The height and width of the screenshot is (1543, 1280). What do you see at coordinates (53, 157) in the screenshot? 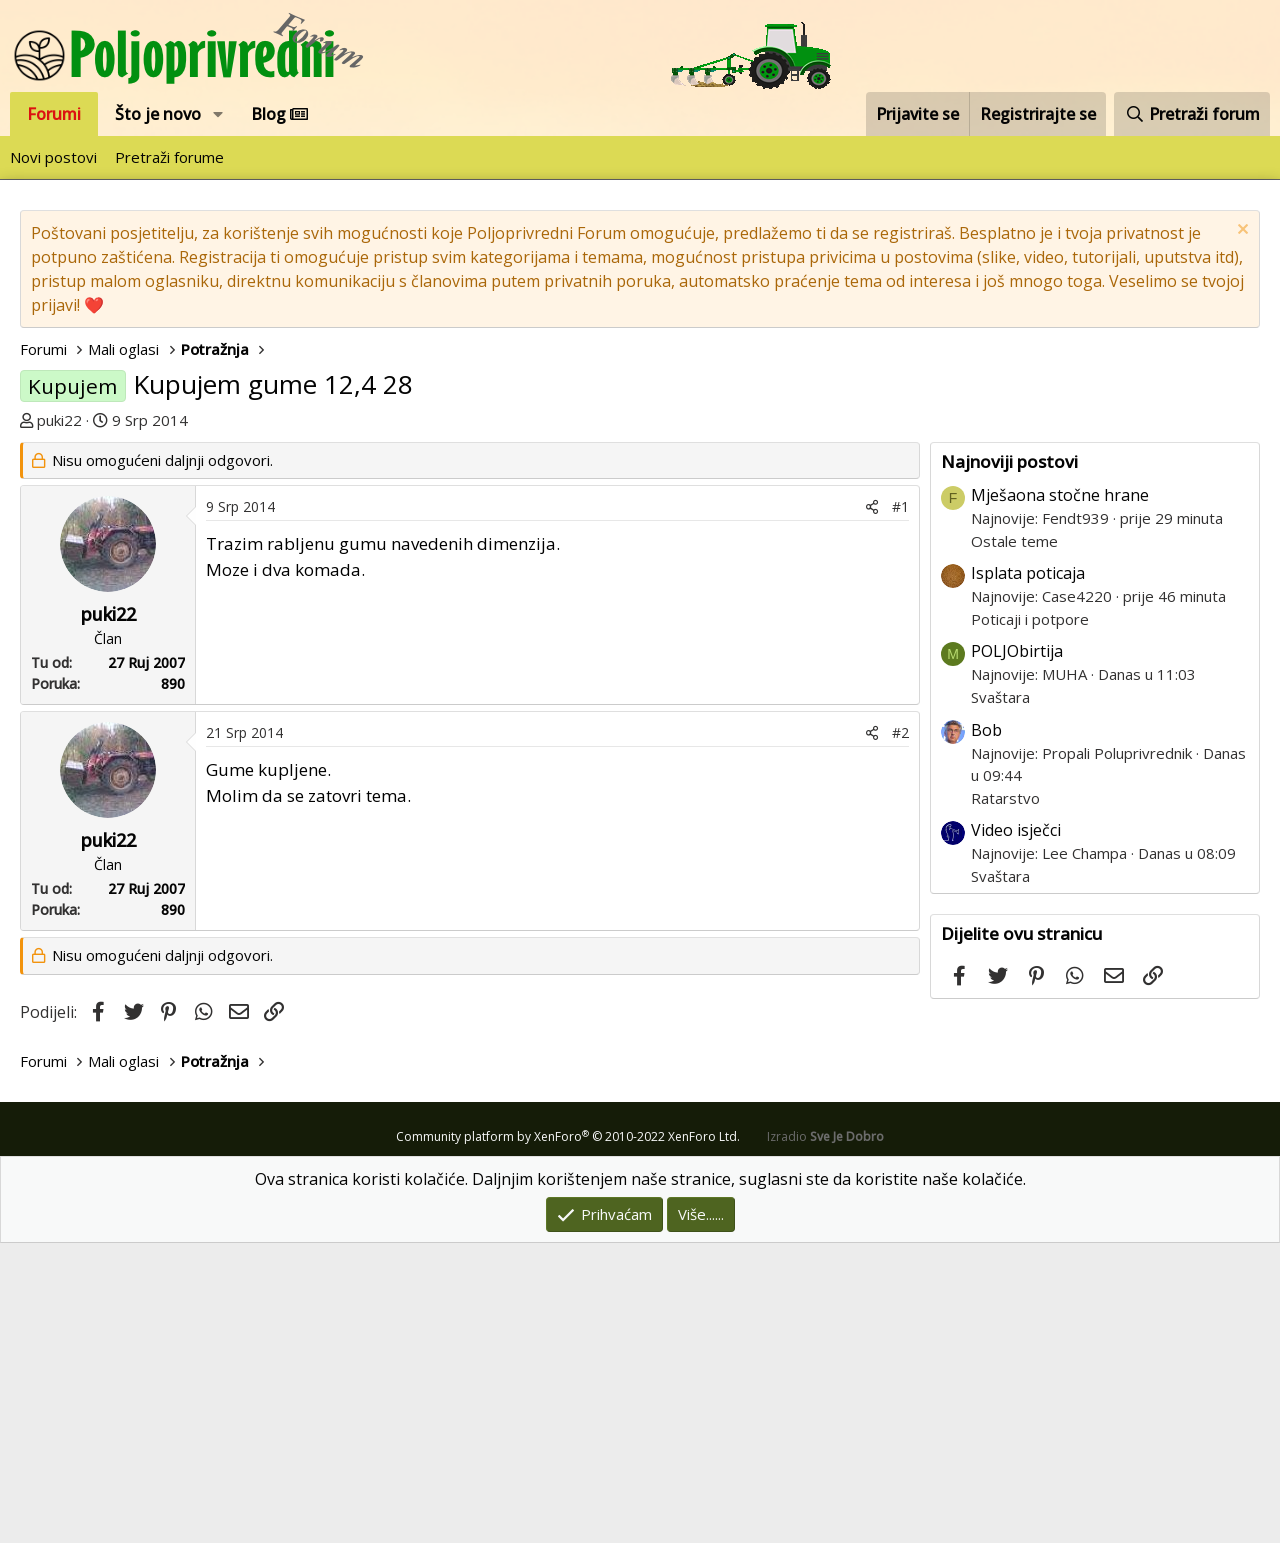
I see `Novi postovi` at bounding box center [53, 157].